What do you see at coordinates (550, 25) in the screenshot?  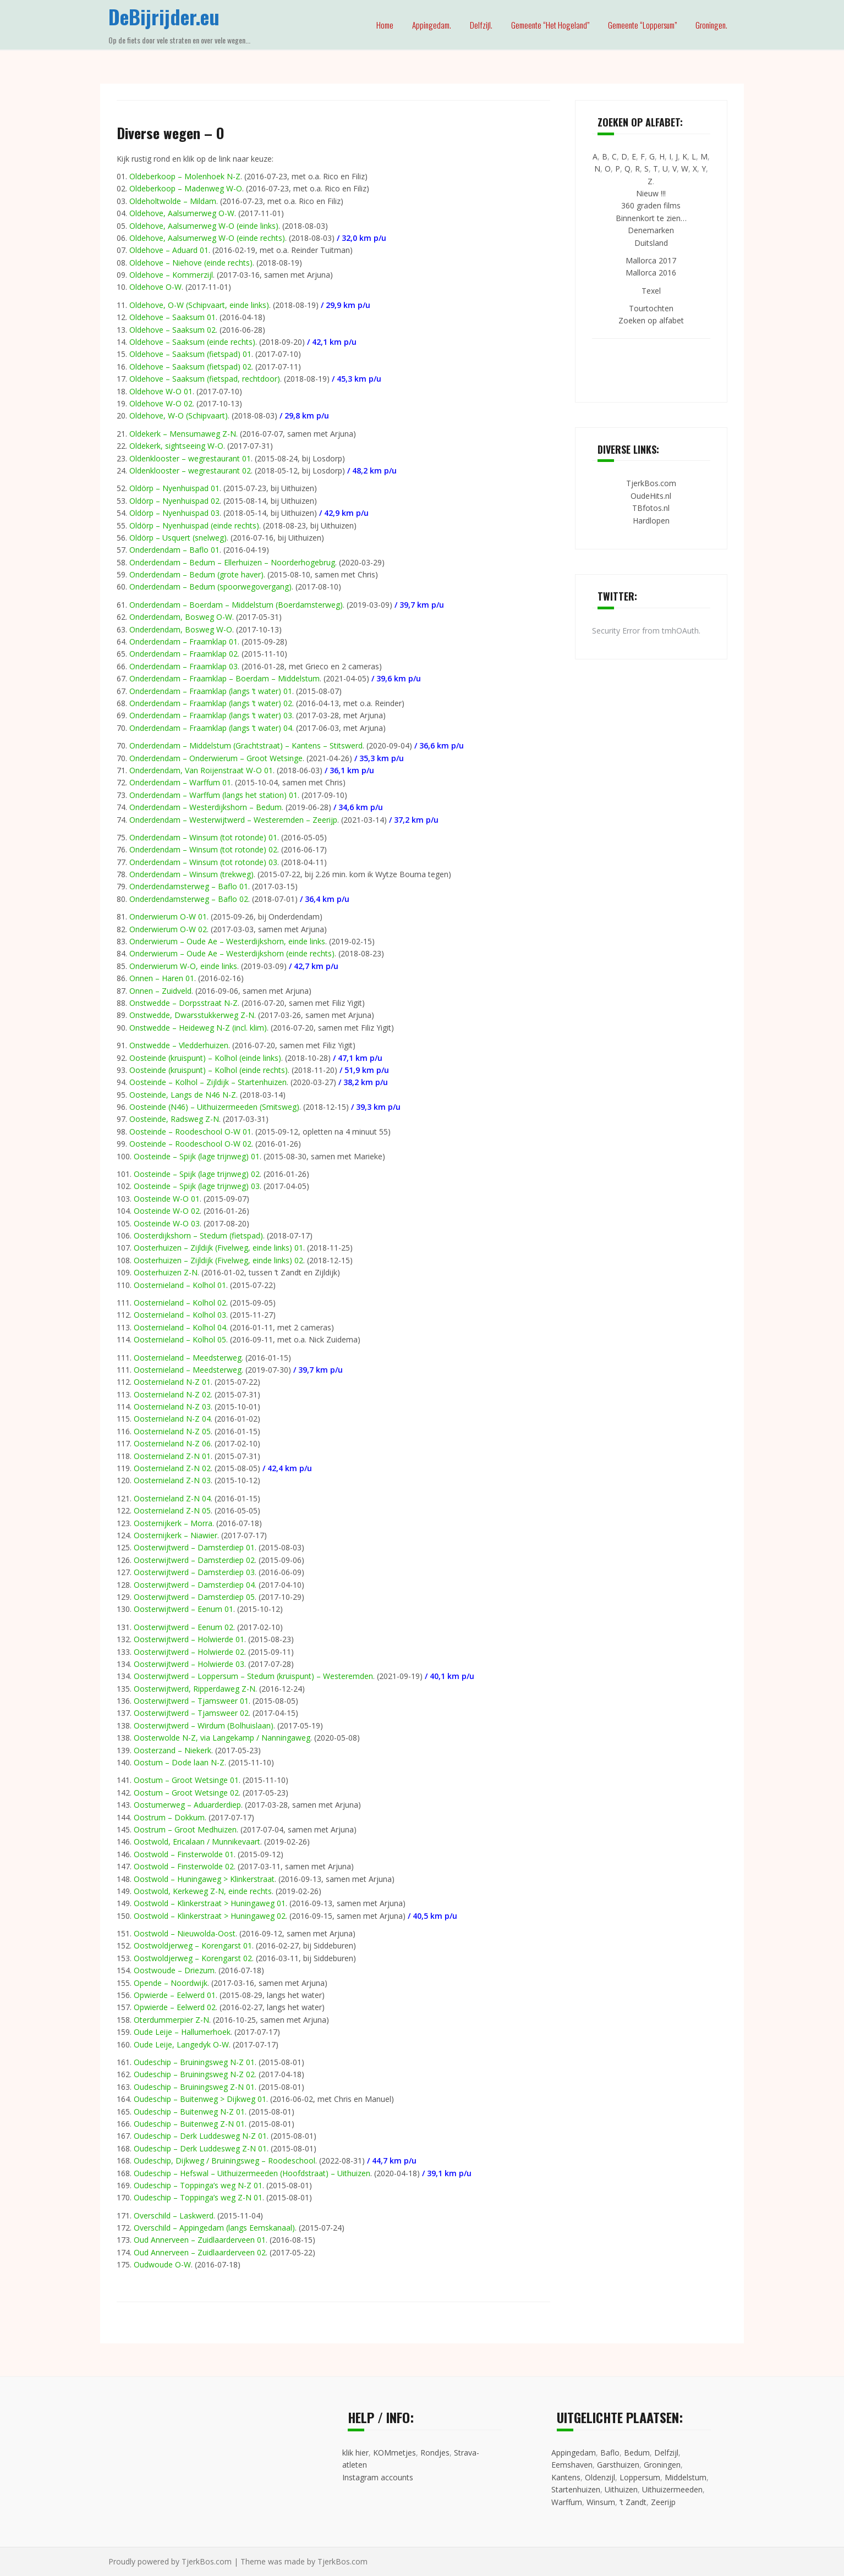 I see `Gemeente “Het Hogeland”` at bounding box center [550, 25].